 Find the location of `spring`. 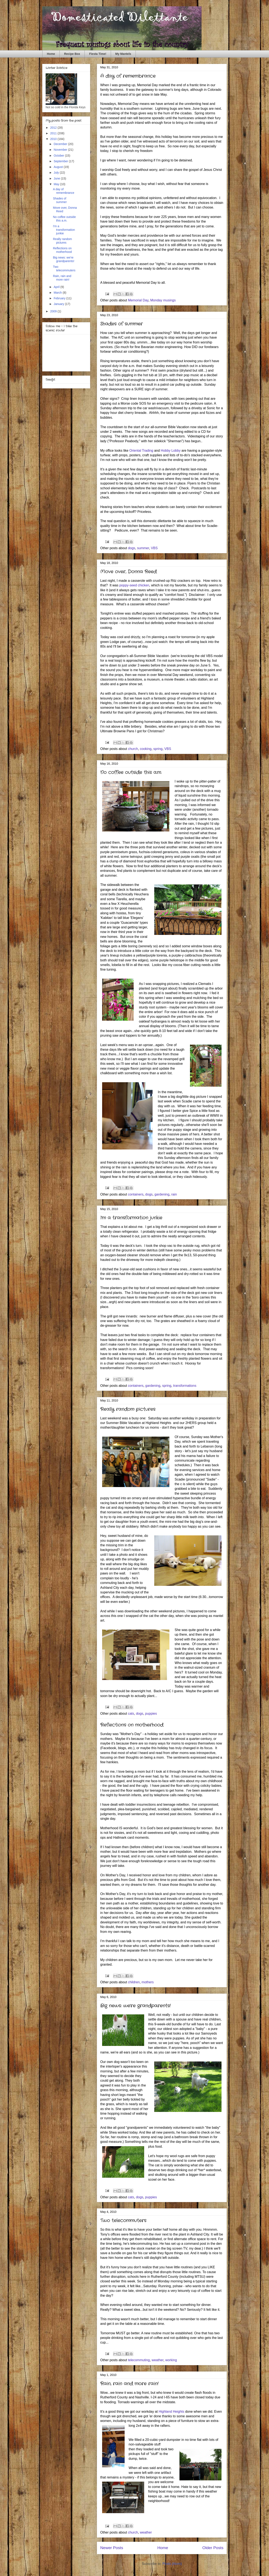

spring is located at coordinates (158, 749).